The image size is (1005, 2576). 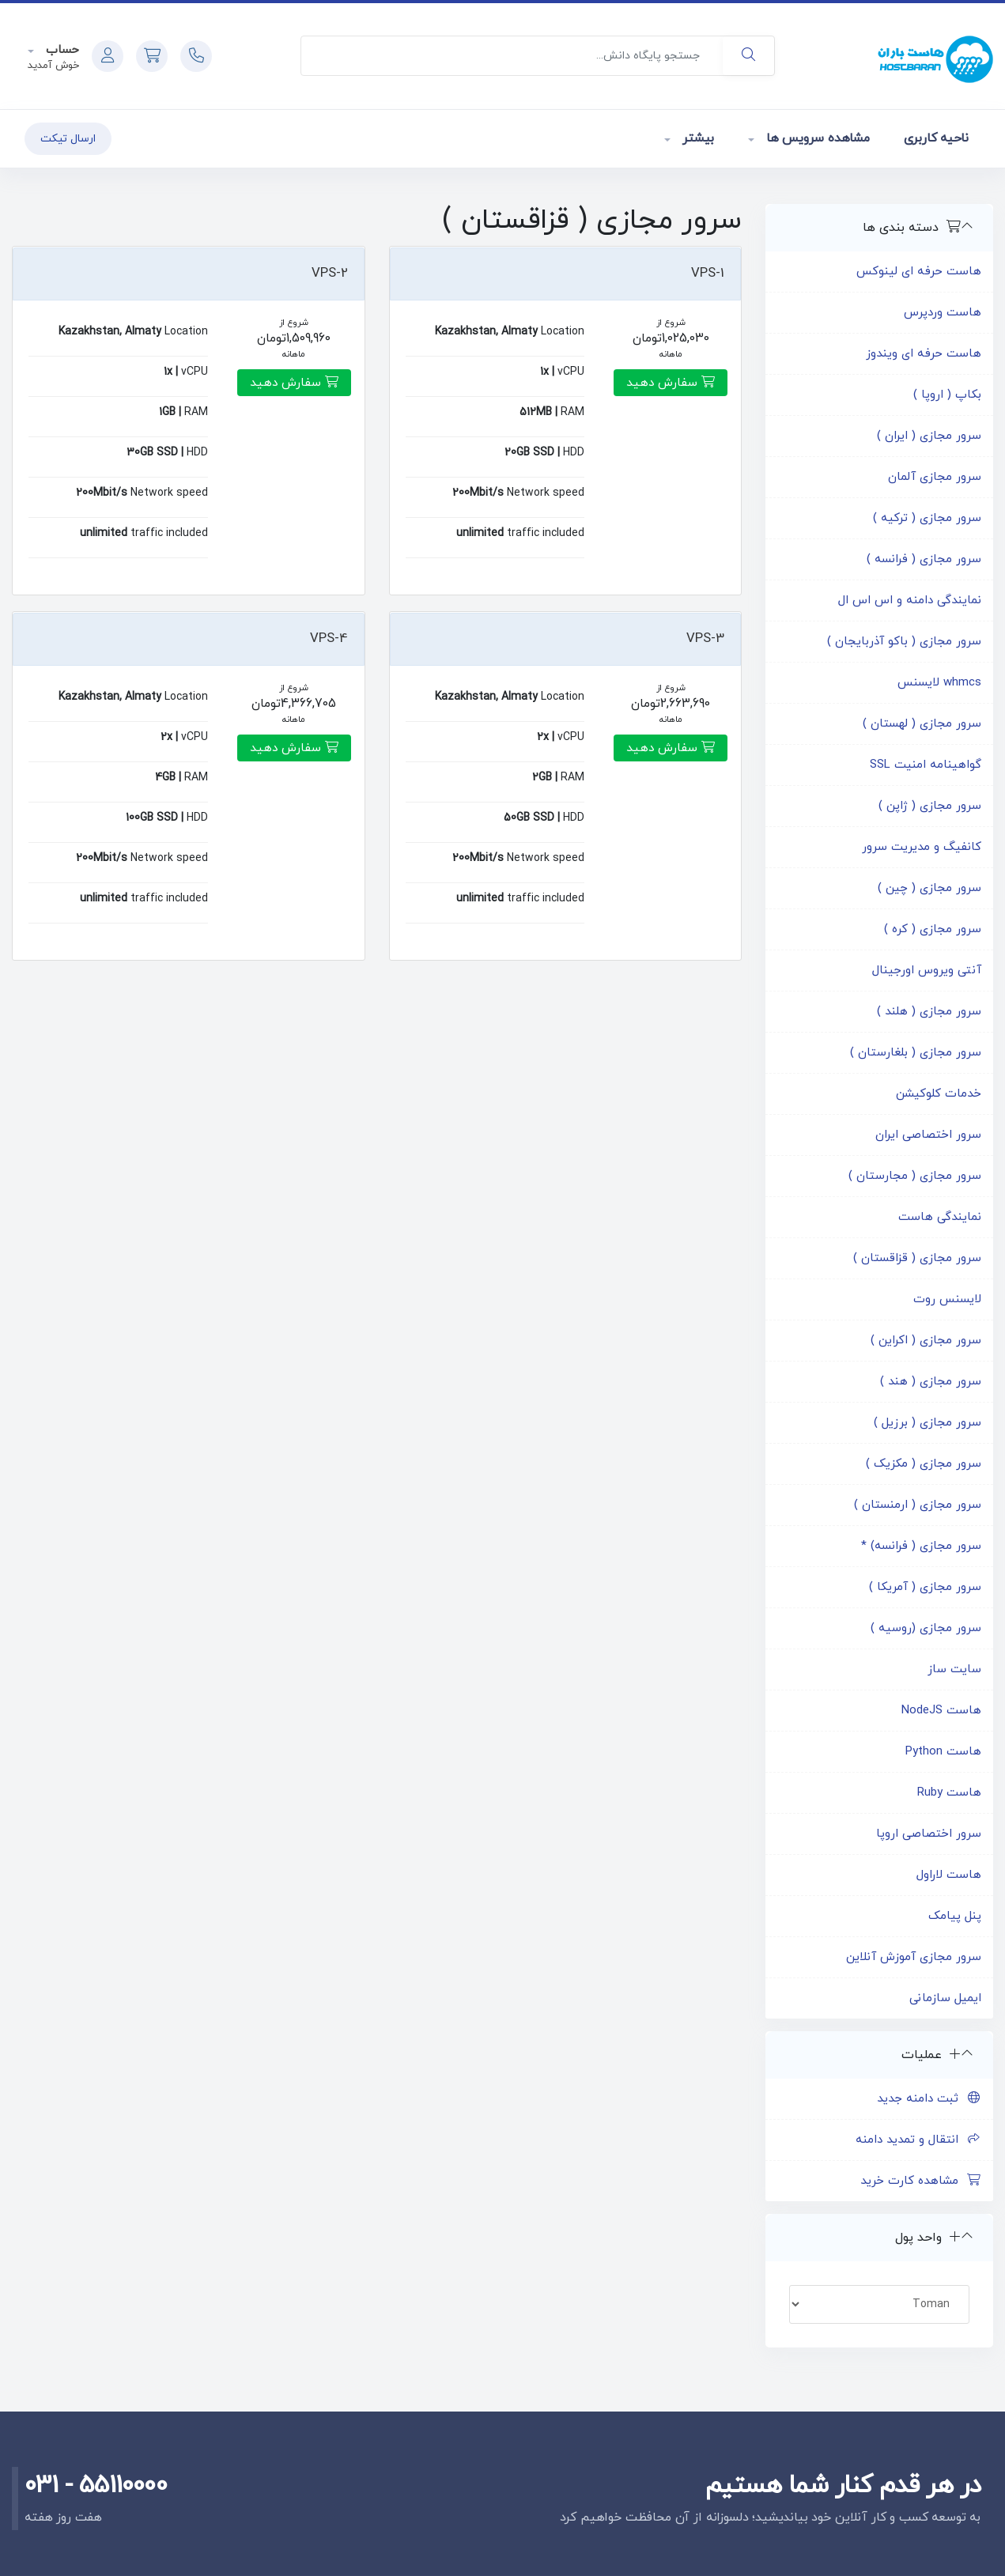 I want to click on سرور مجازی ( لهستان ), so click(x=922, y=724).